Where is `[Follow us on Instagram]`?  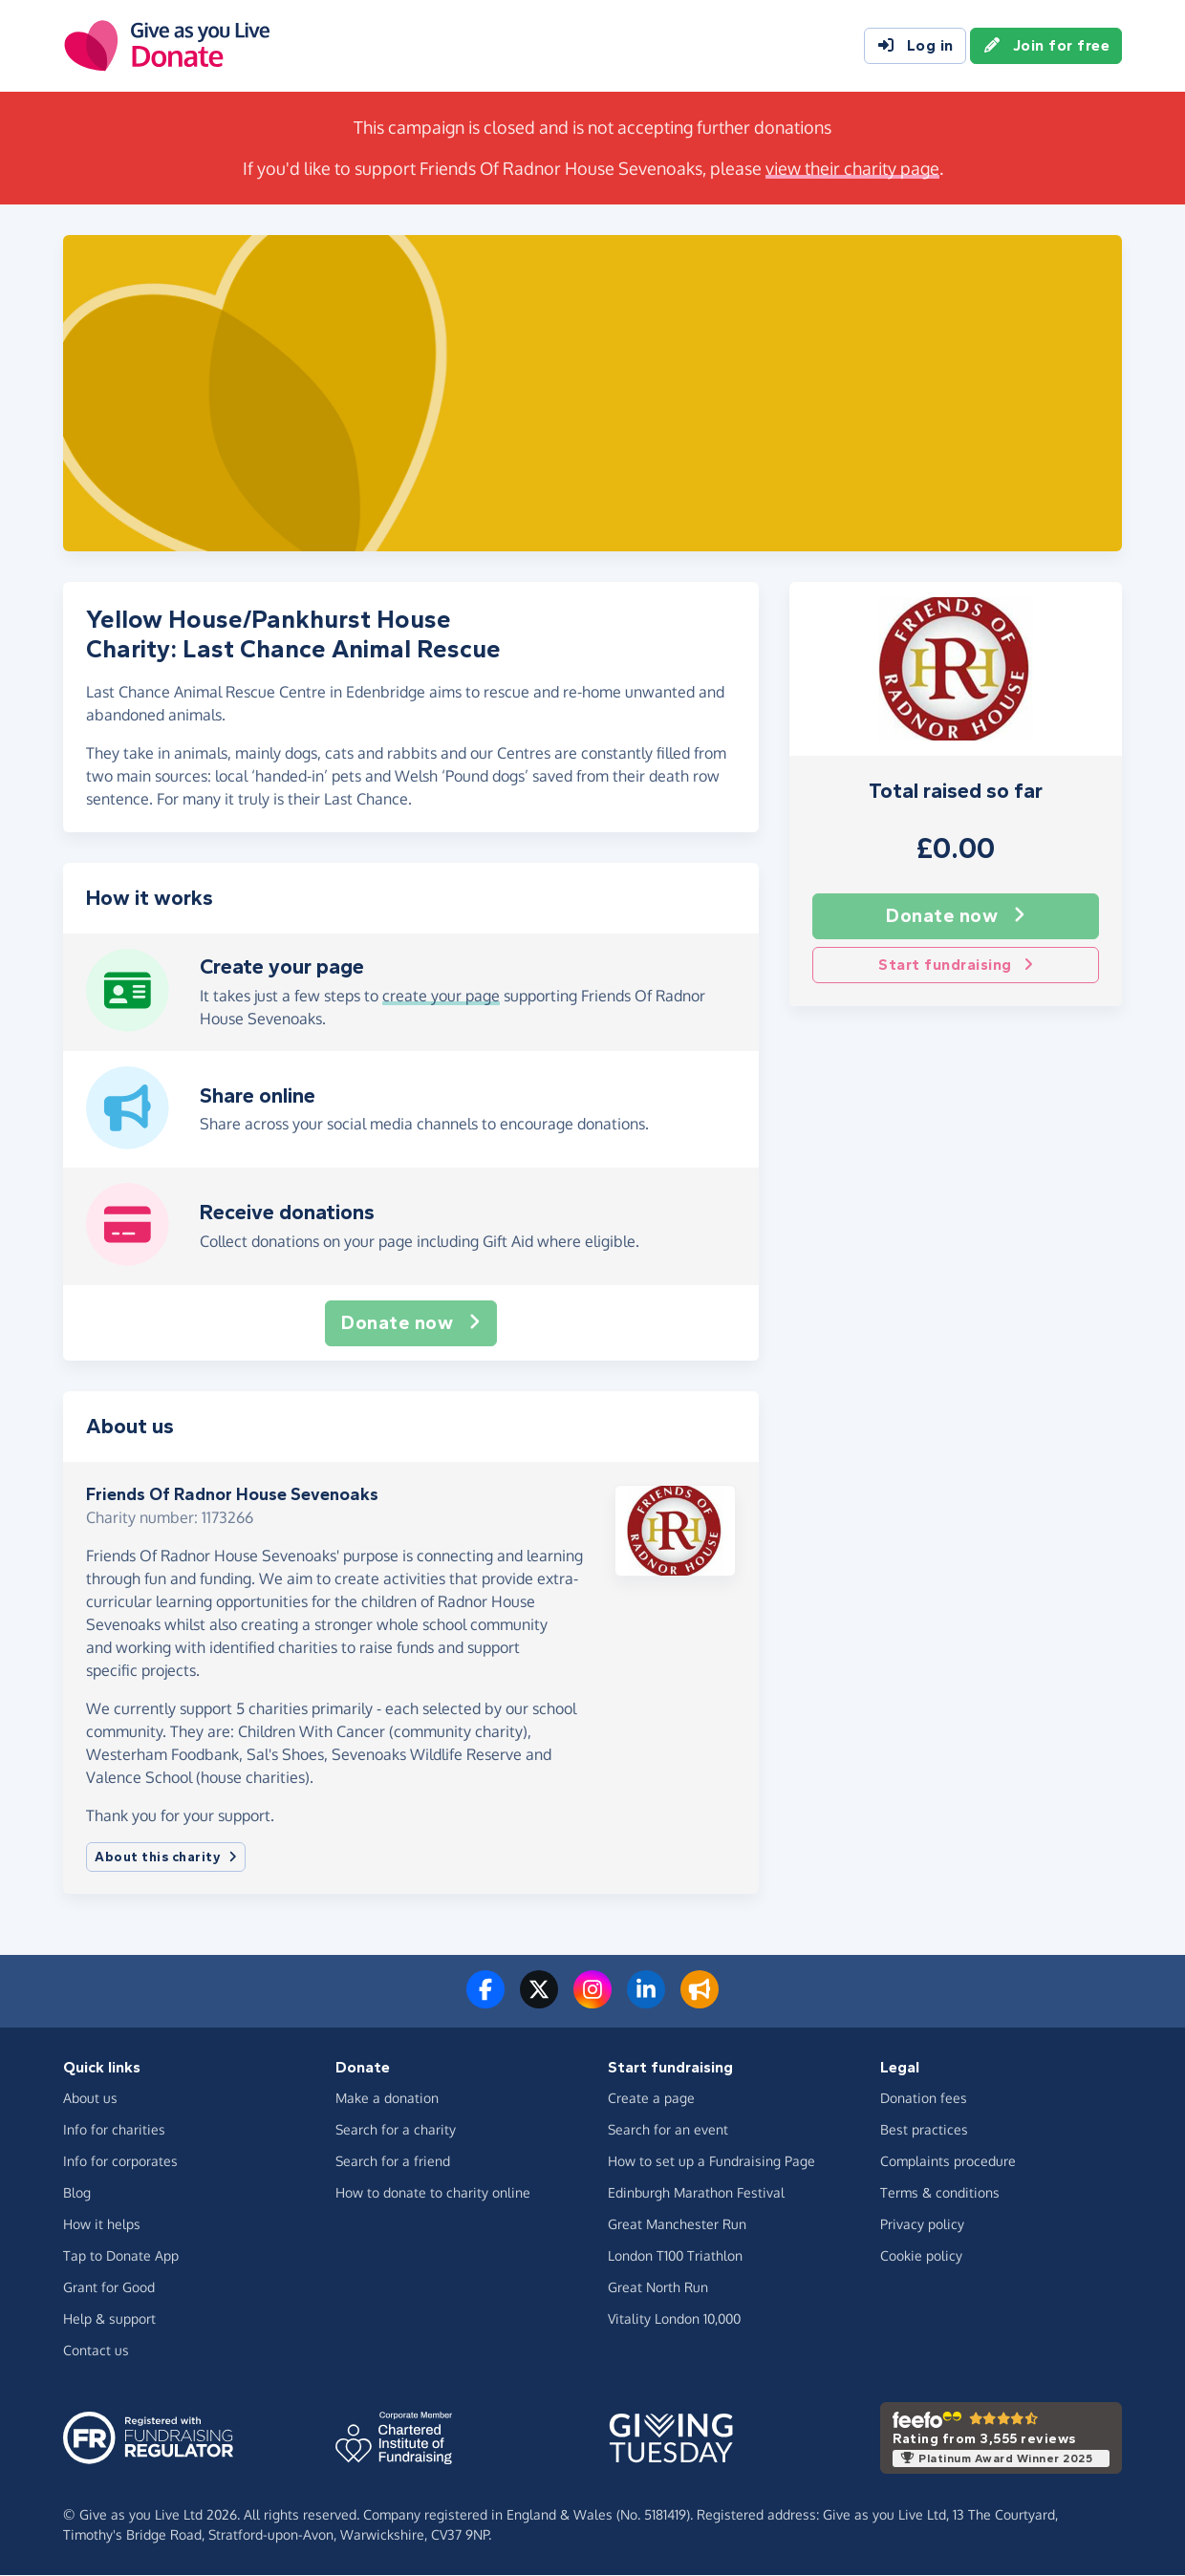
[Follow us on Instagram] is located at coordinates (592, 2000).